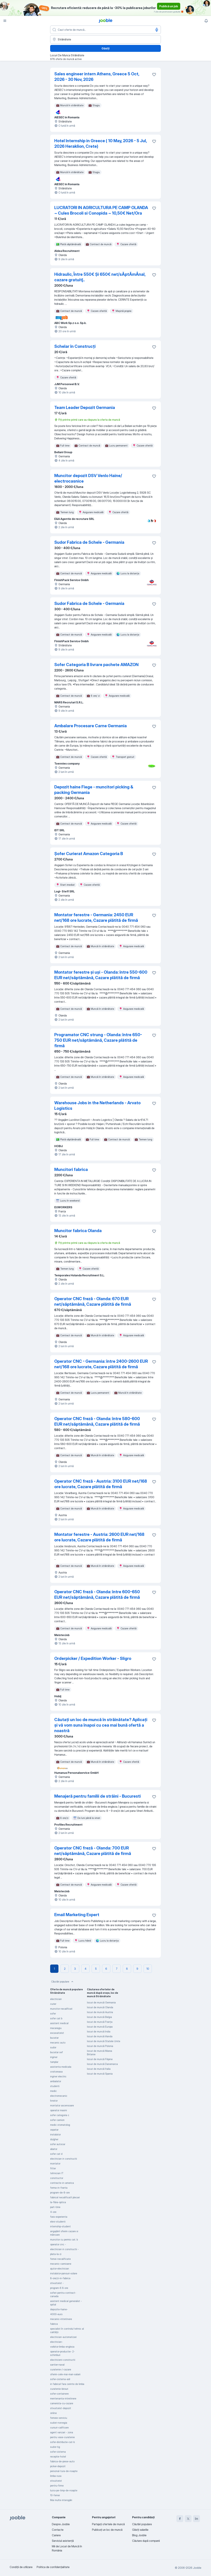  I want to click on [Indicați ce fel de lucru căutați], so click(105, 30).